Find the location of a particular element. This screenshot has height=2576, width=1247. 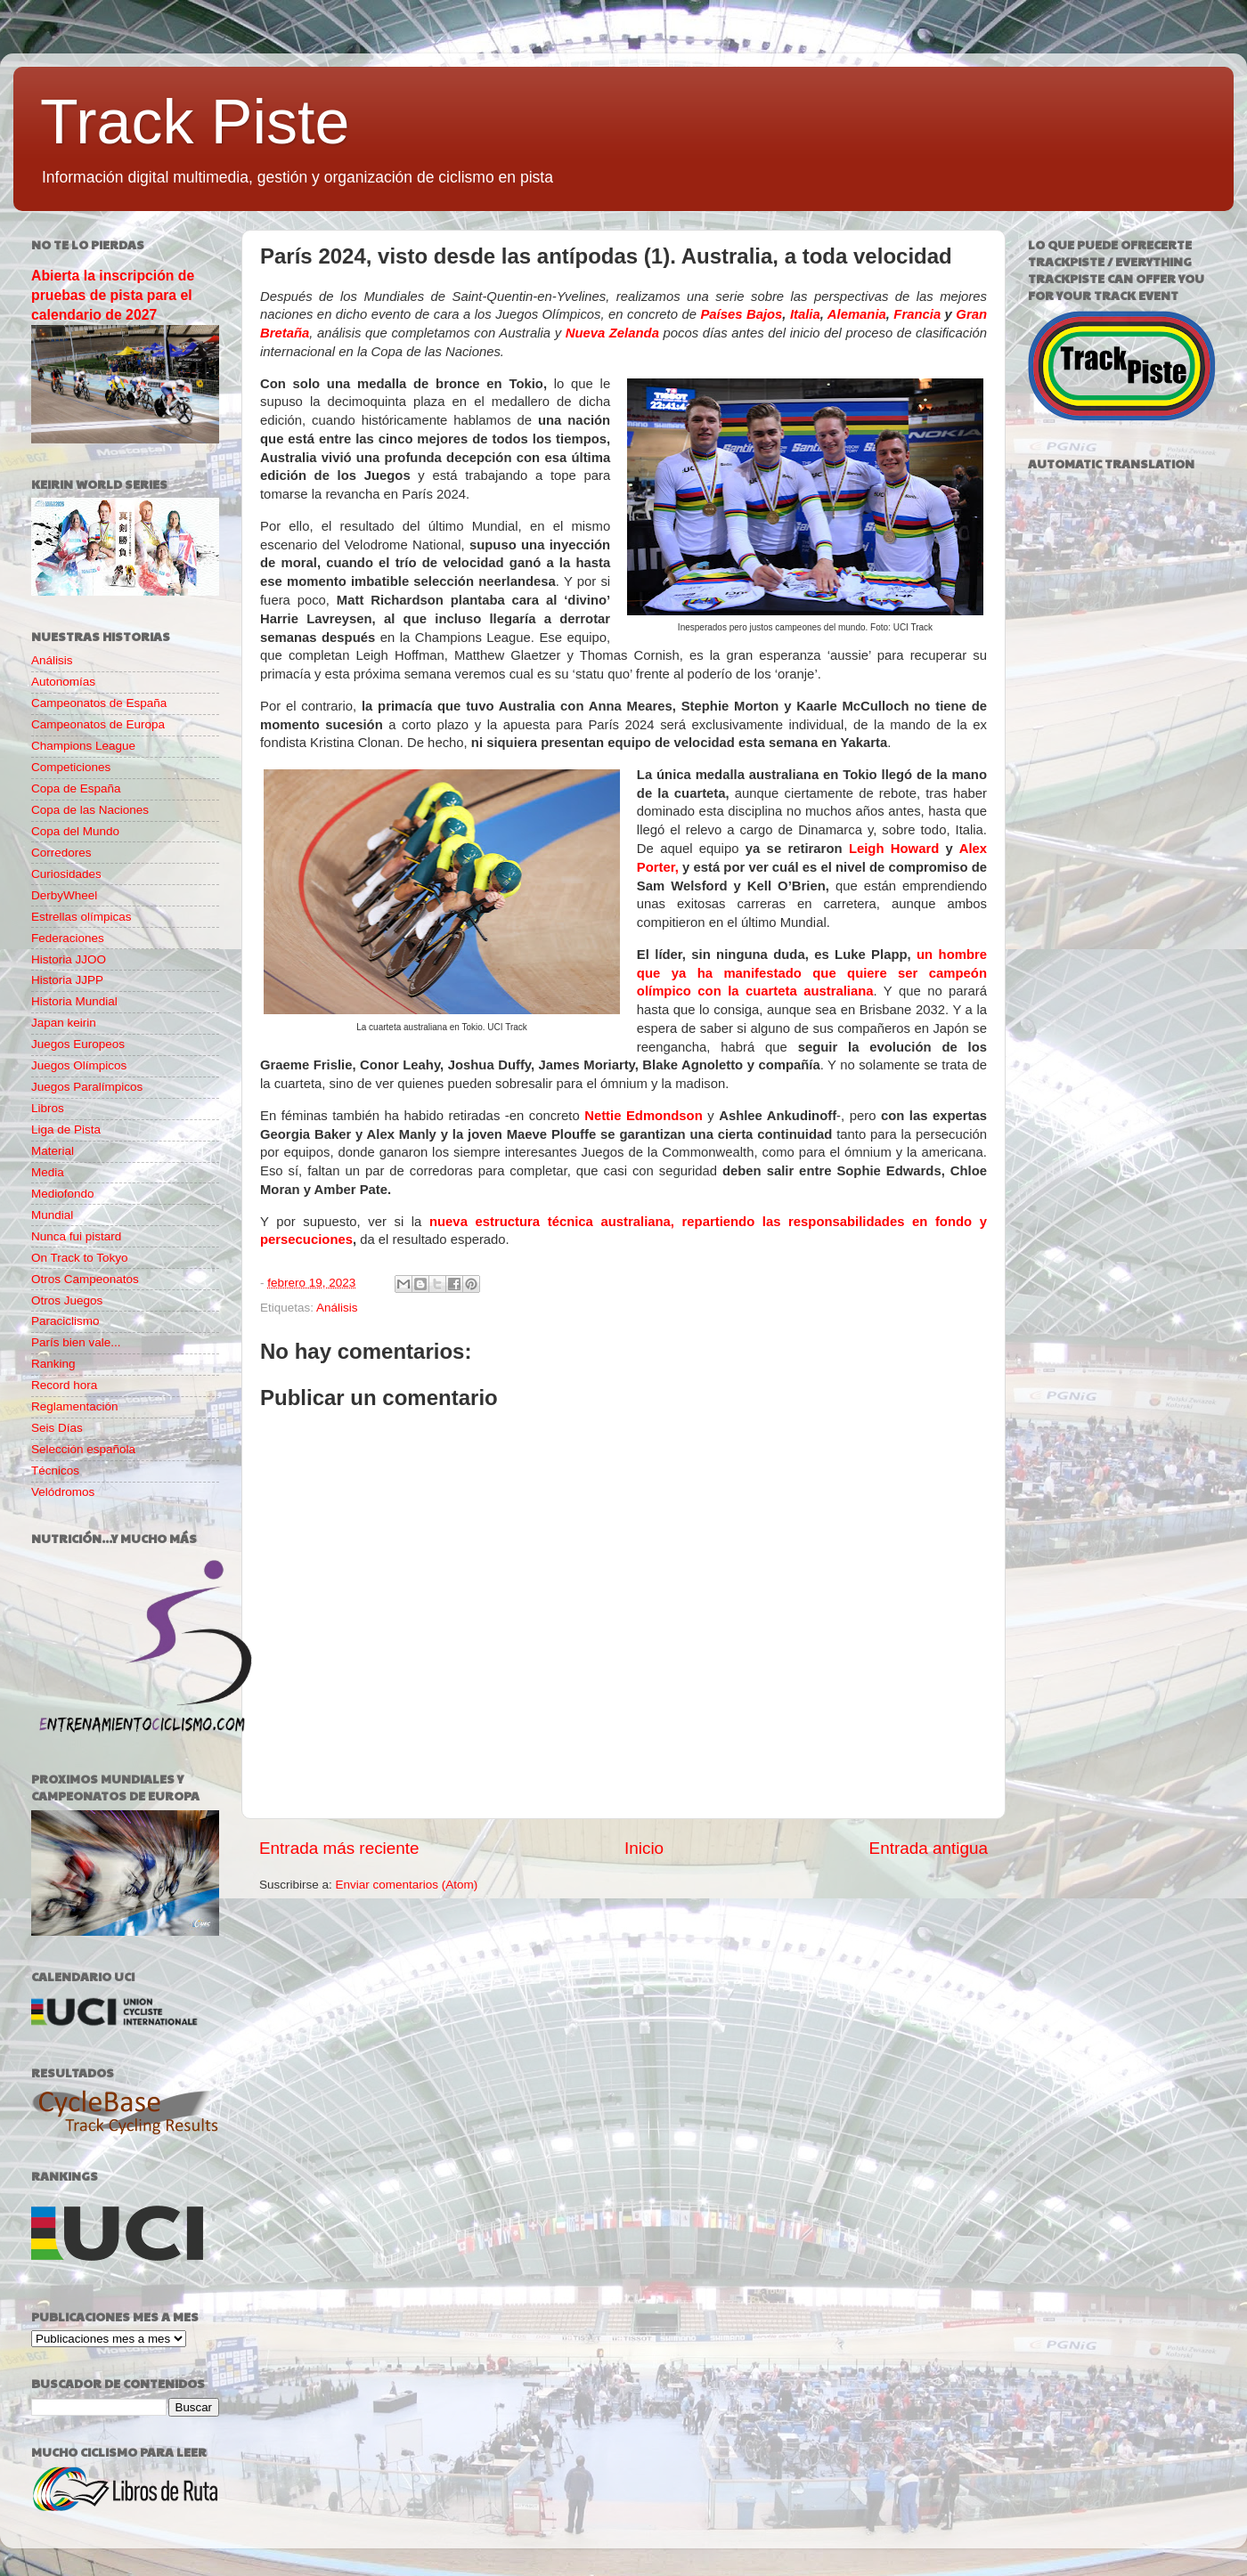

DerbyWheel is located at coordinates (64, 895).